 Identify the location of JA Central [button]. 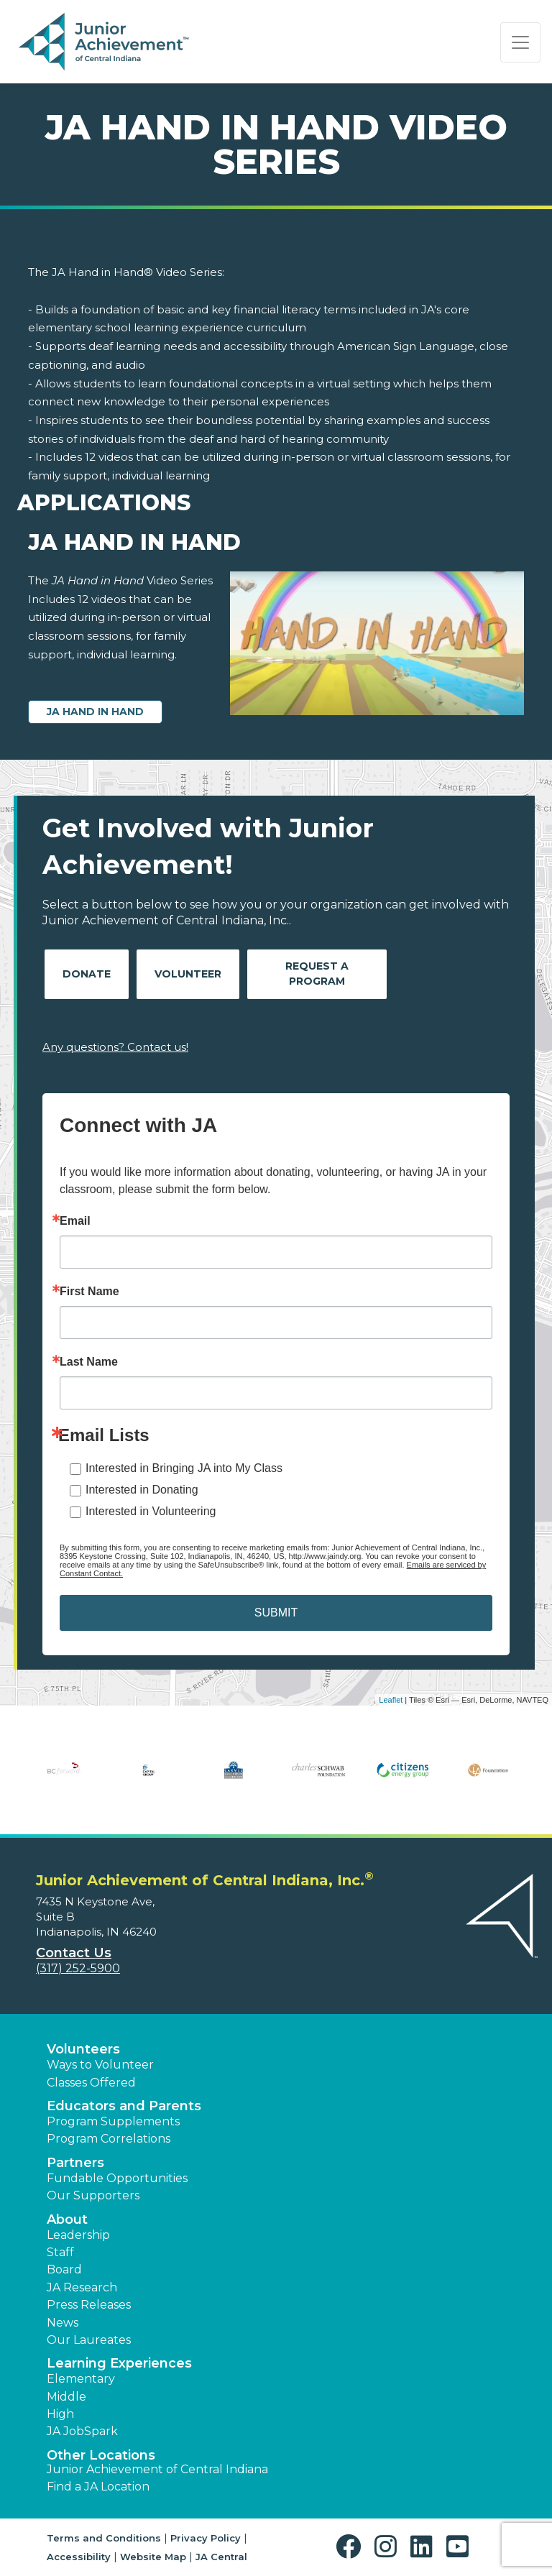
(221, 2556).